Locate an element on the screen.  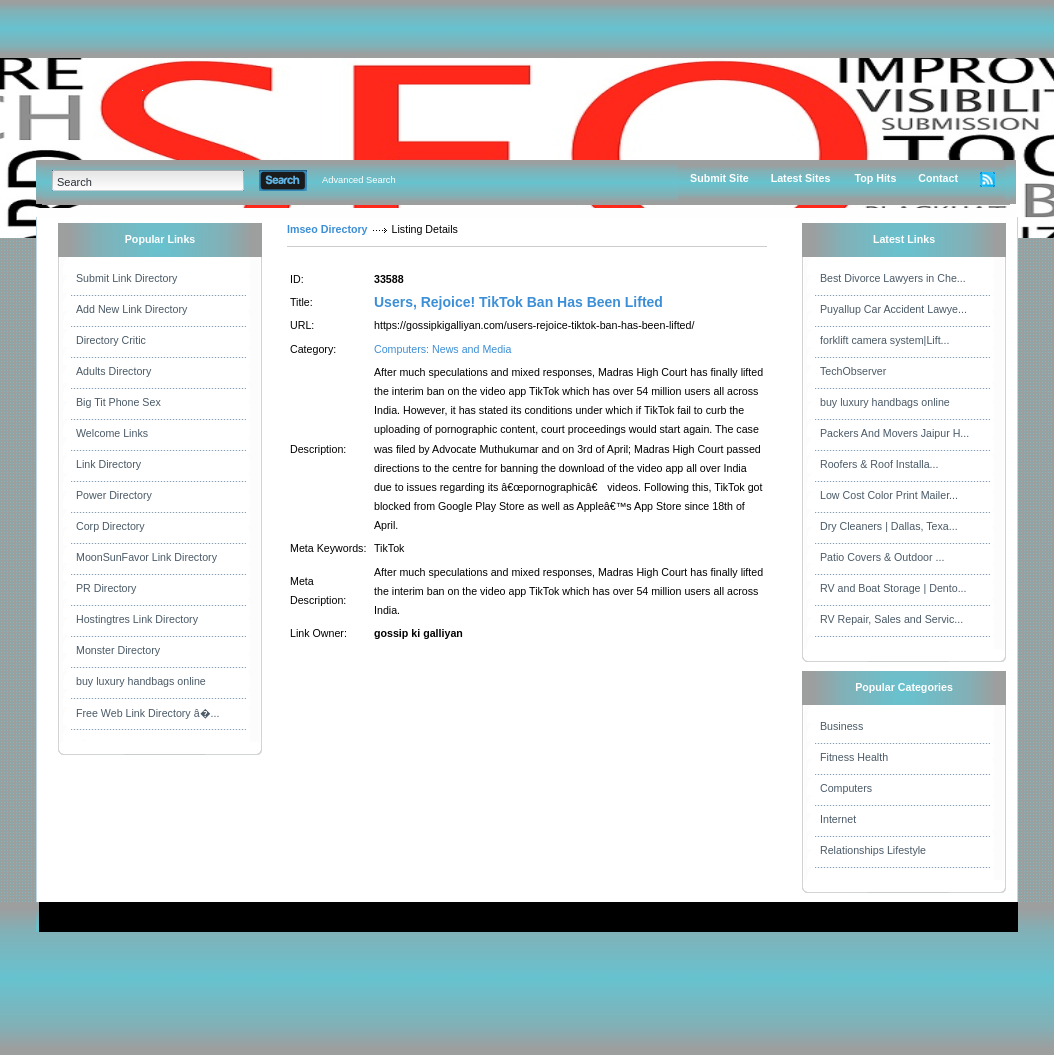
PR Directory is located at coordinates (106, 588).